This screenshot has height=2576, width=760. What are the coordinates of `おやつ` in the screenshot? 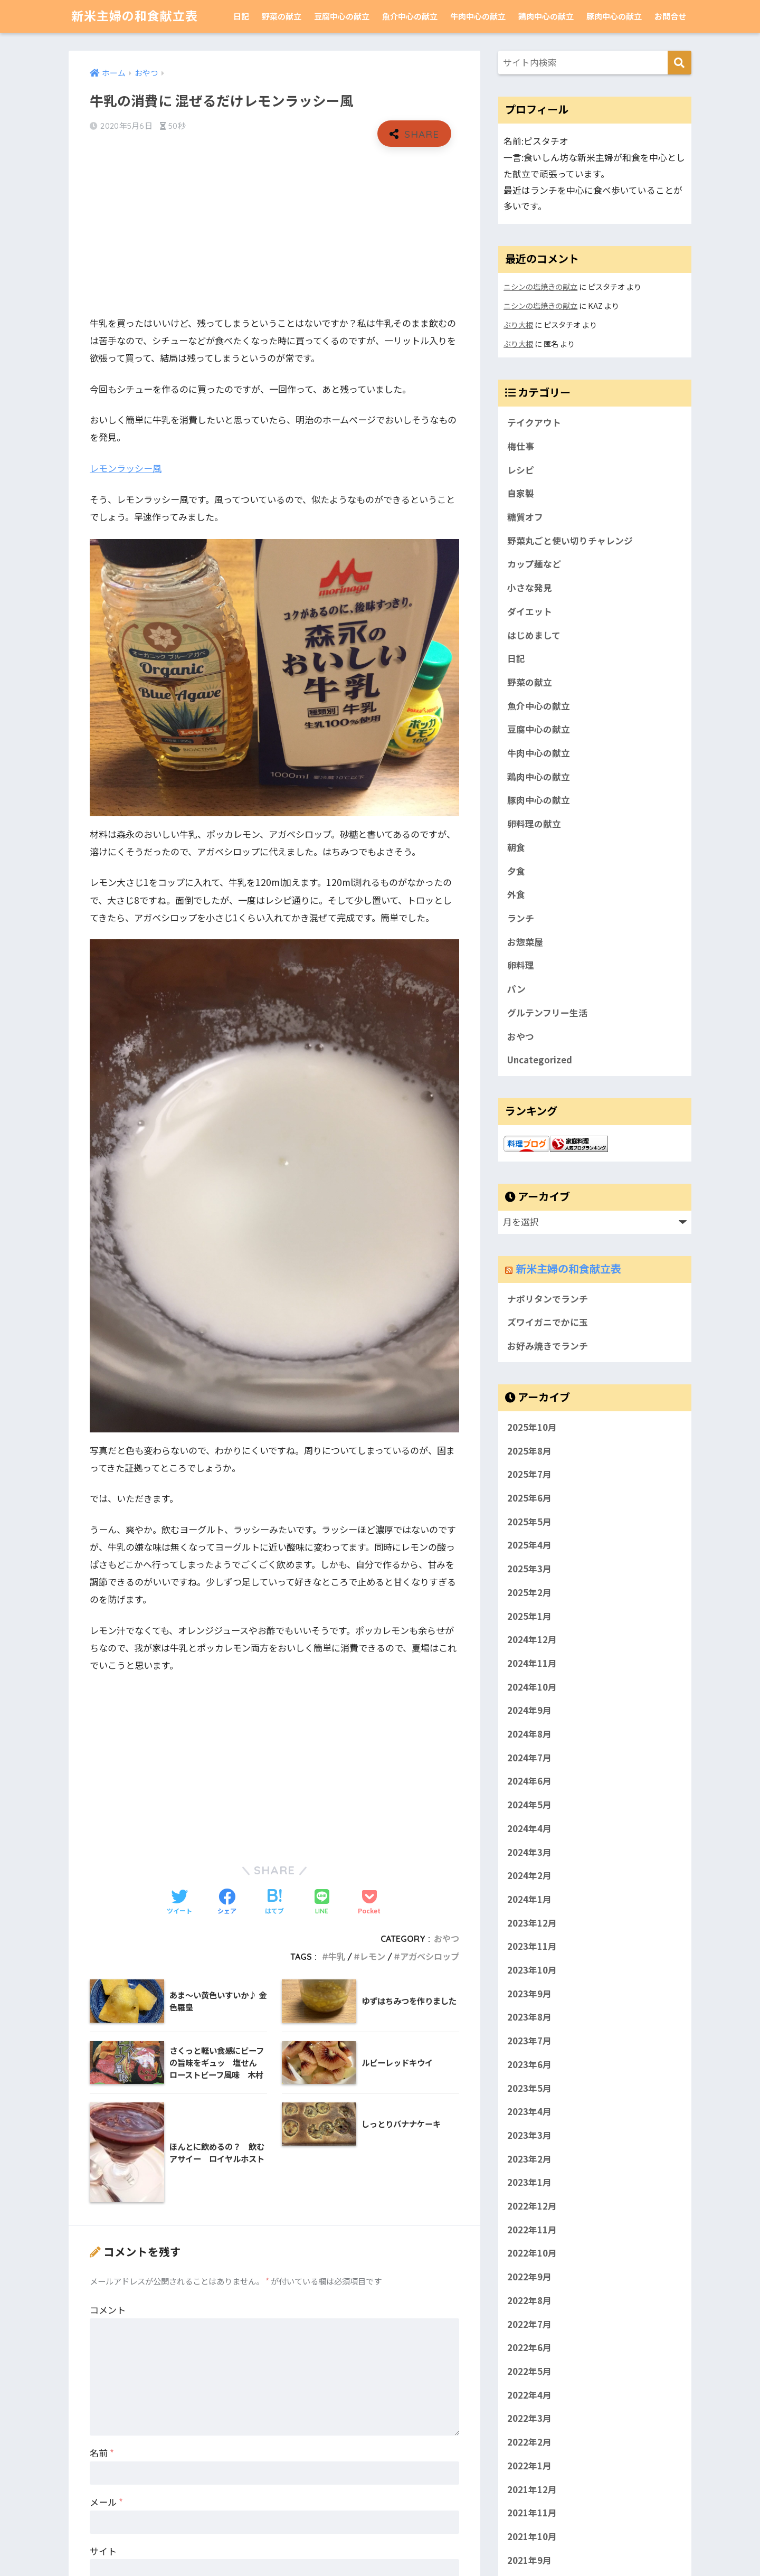 It's located at (446, 1938).